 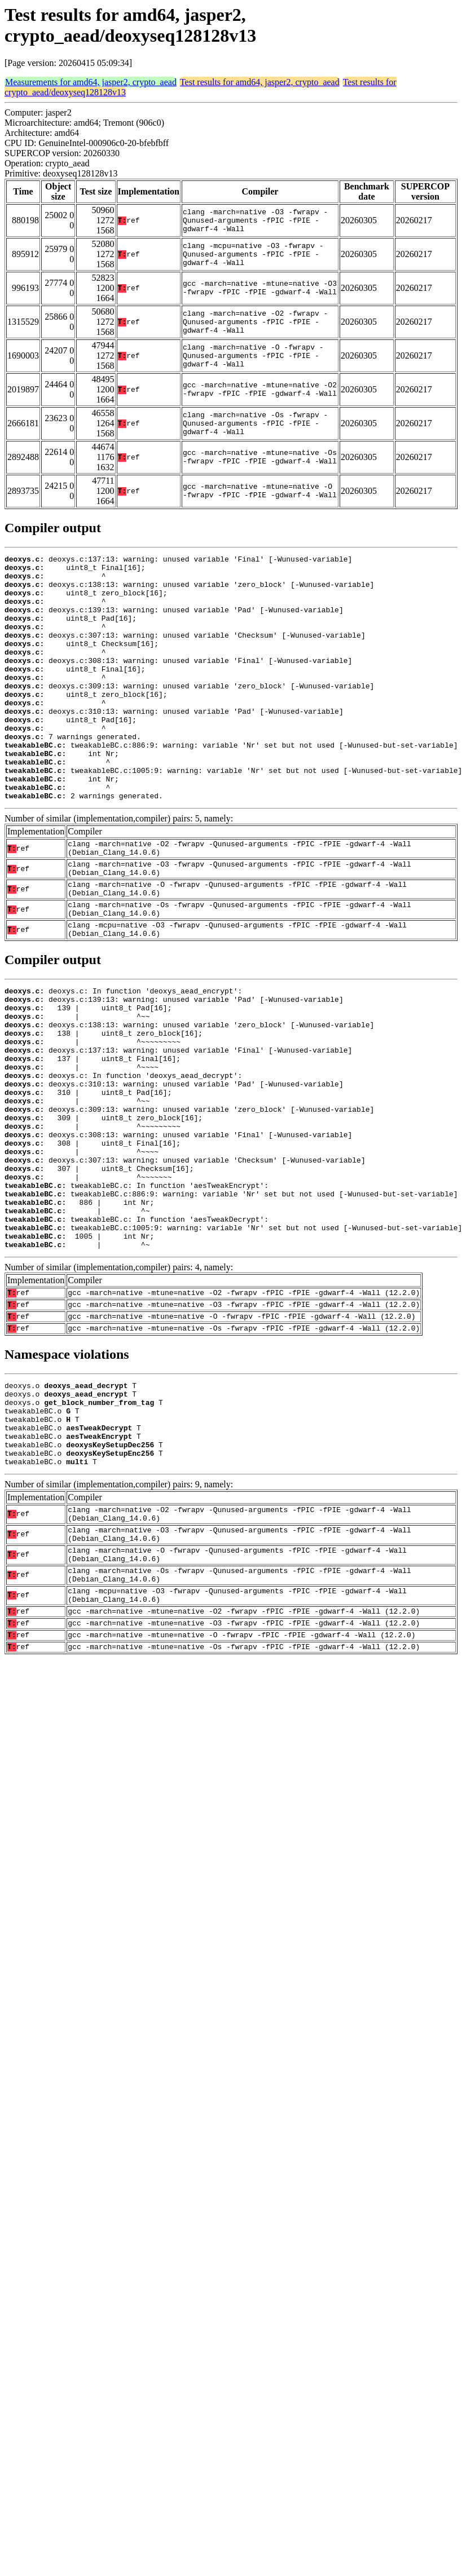 I want to click on Measurements for amd64, jasper2, crypto_aead, so click(x=91, y=82).